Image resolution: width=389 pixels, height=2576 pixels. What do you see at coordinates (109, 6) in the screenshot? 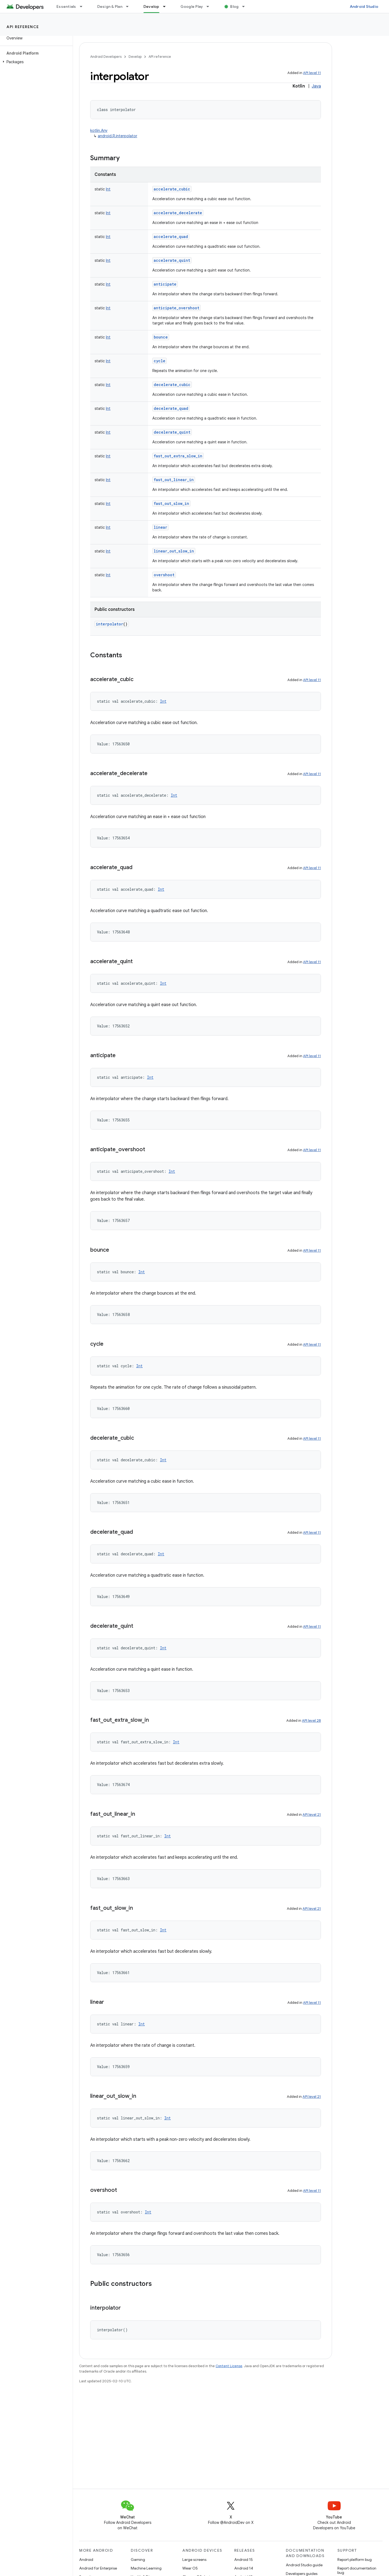
I see `Design & Plan` at bounding box center [109, 6].